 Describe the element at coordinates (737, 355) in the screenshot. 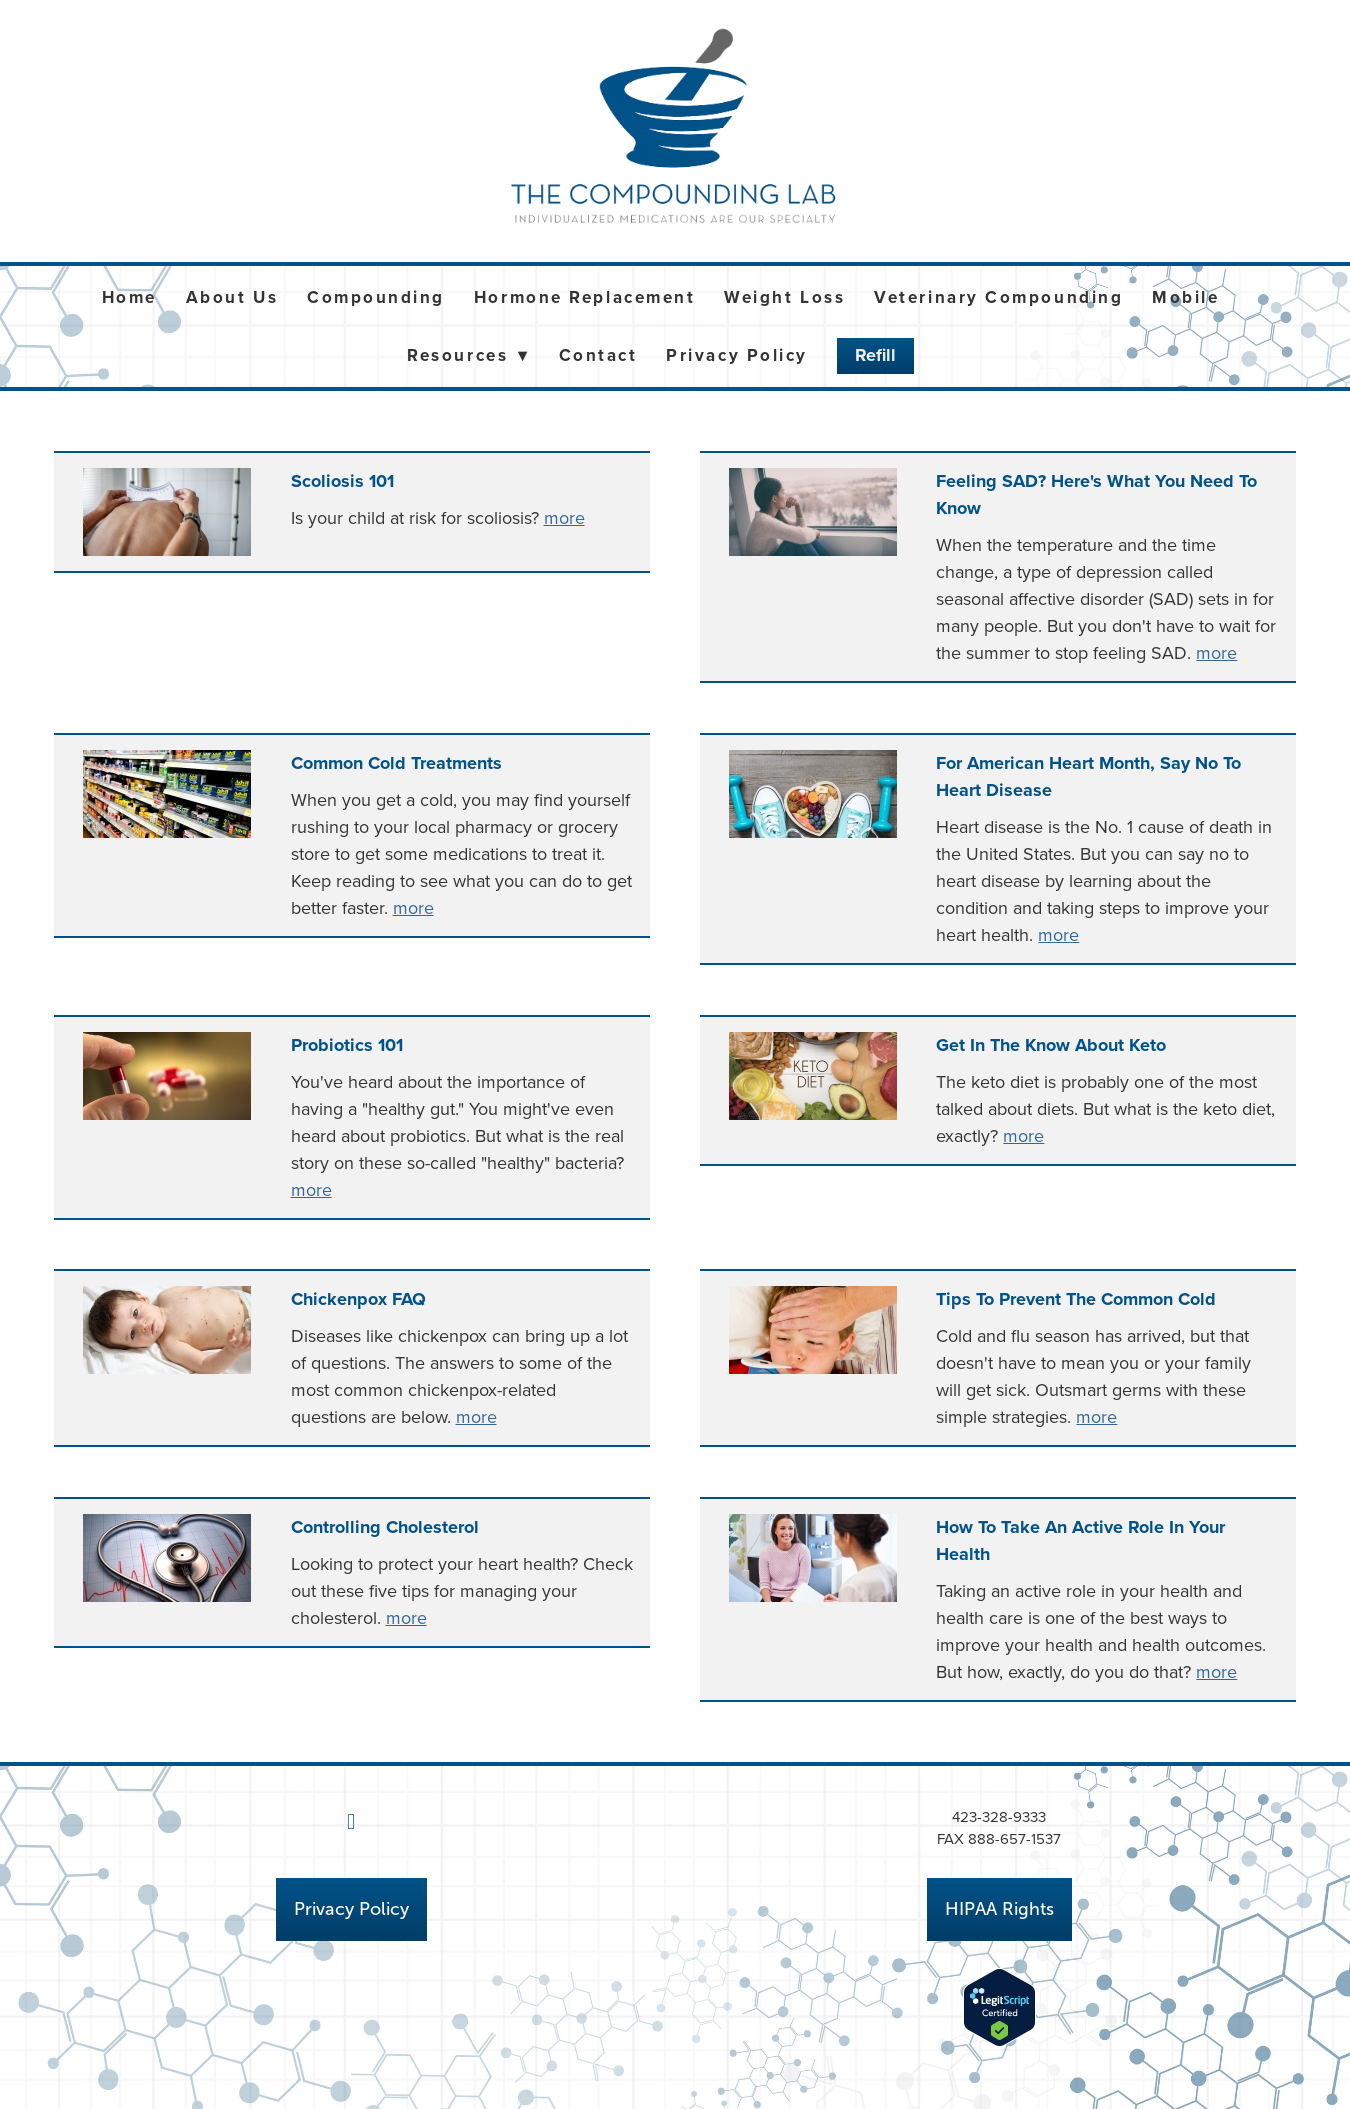

I see `Privacy Policy` at that location.